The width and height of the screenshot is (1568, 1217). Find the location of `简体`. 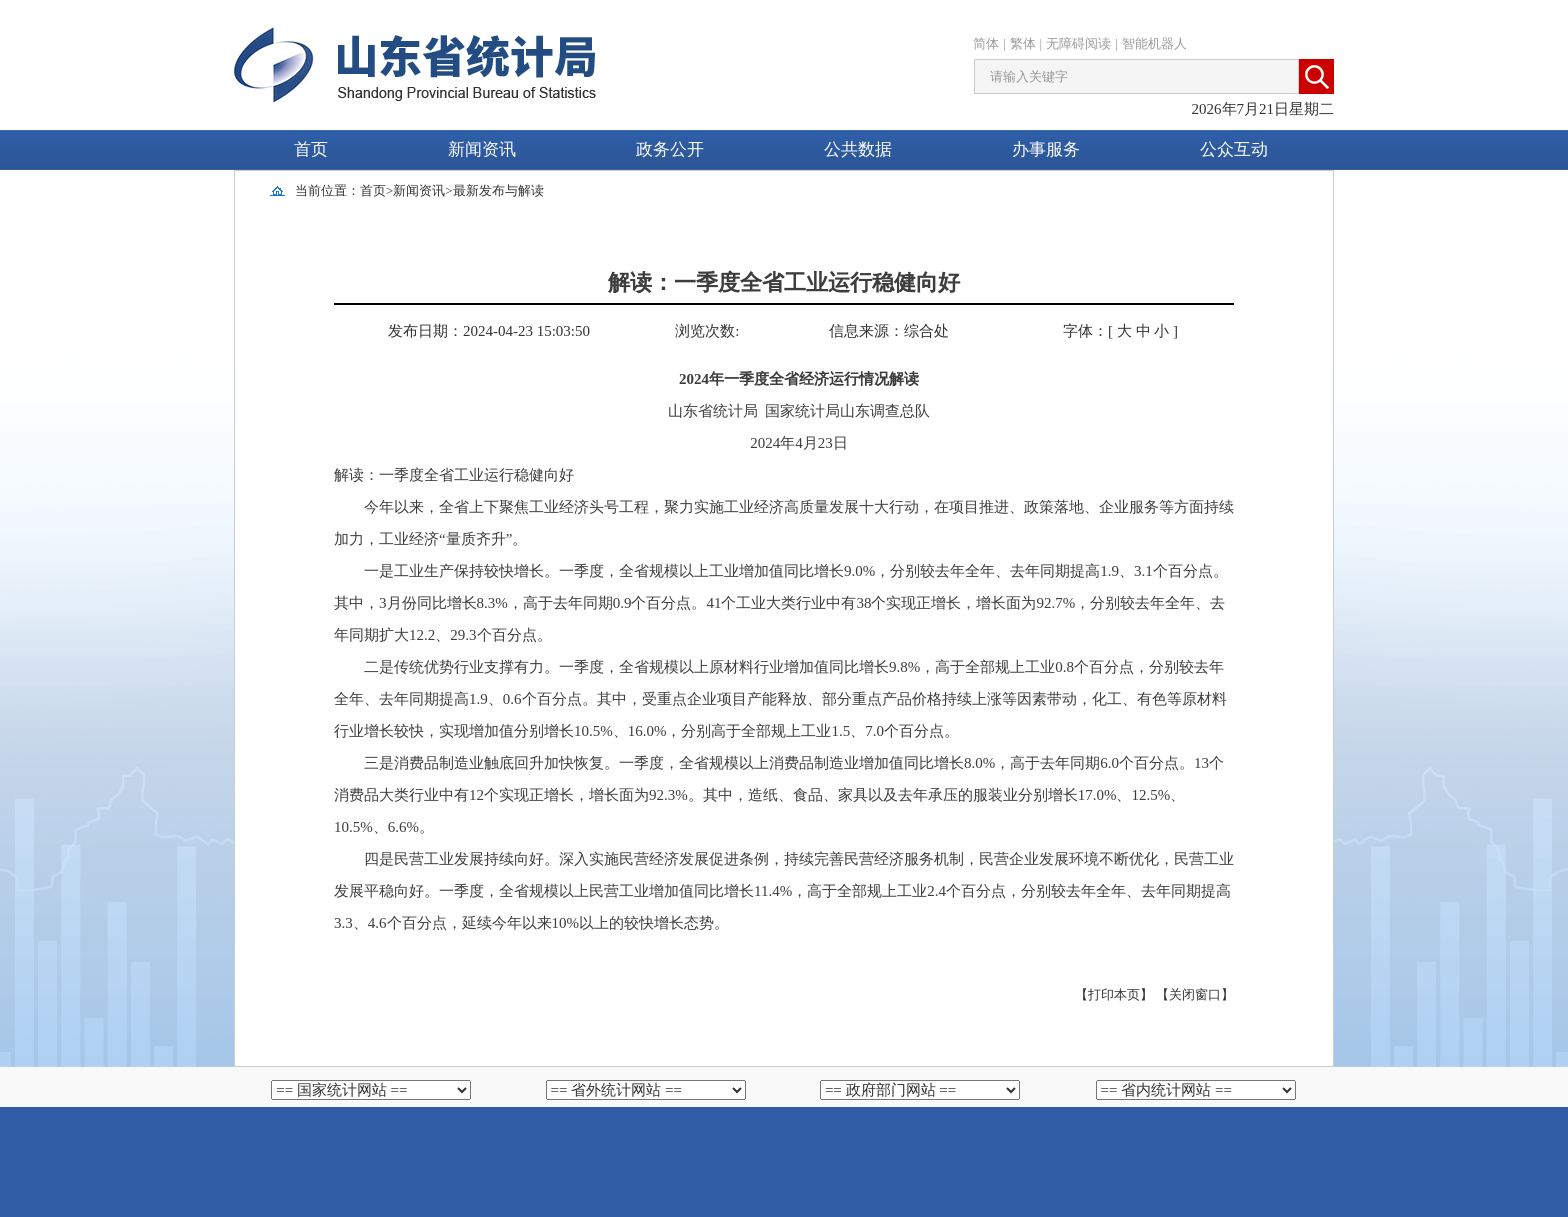

简体 is located at coordinates (986, 43).